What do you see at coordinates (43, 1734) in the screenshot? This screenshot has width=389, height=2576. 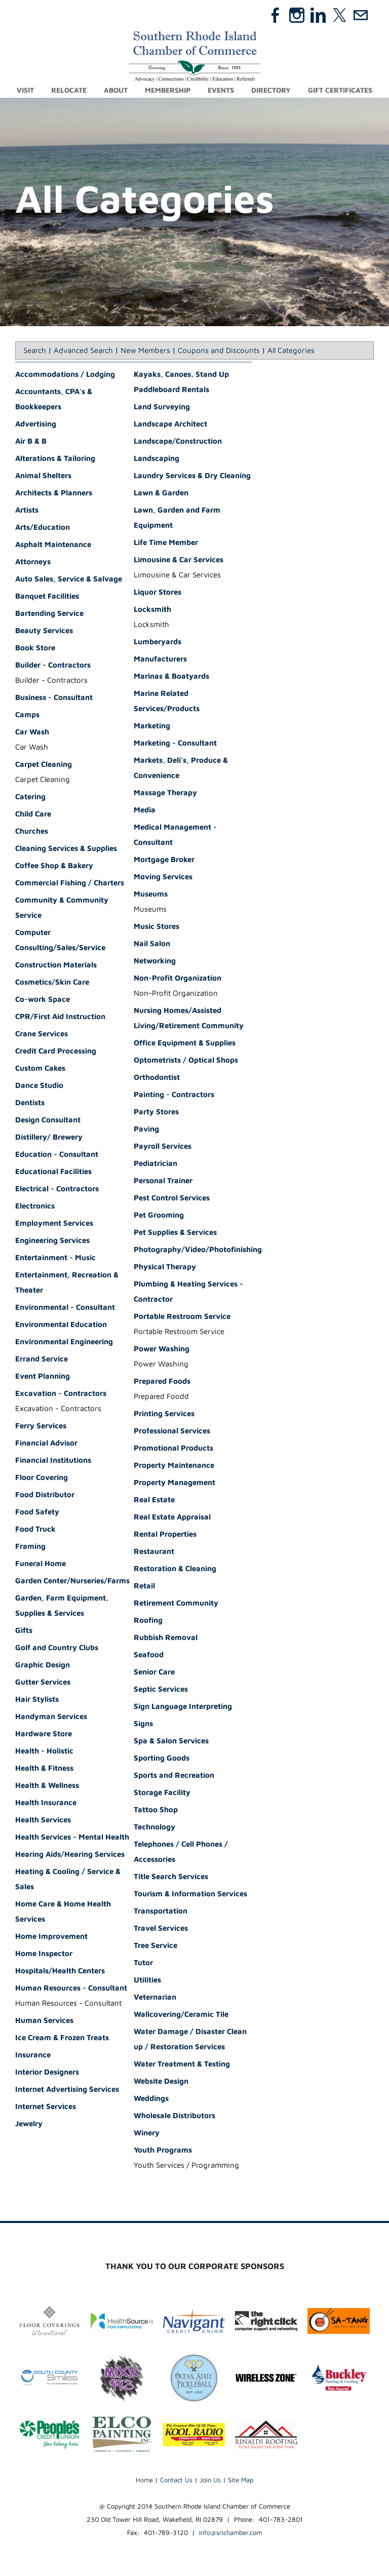 I see `Hardware Store` at bounding box center [43, 1734].